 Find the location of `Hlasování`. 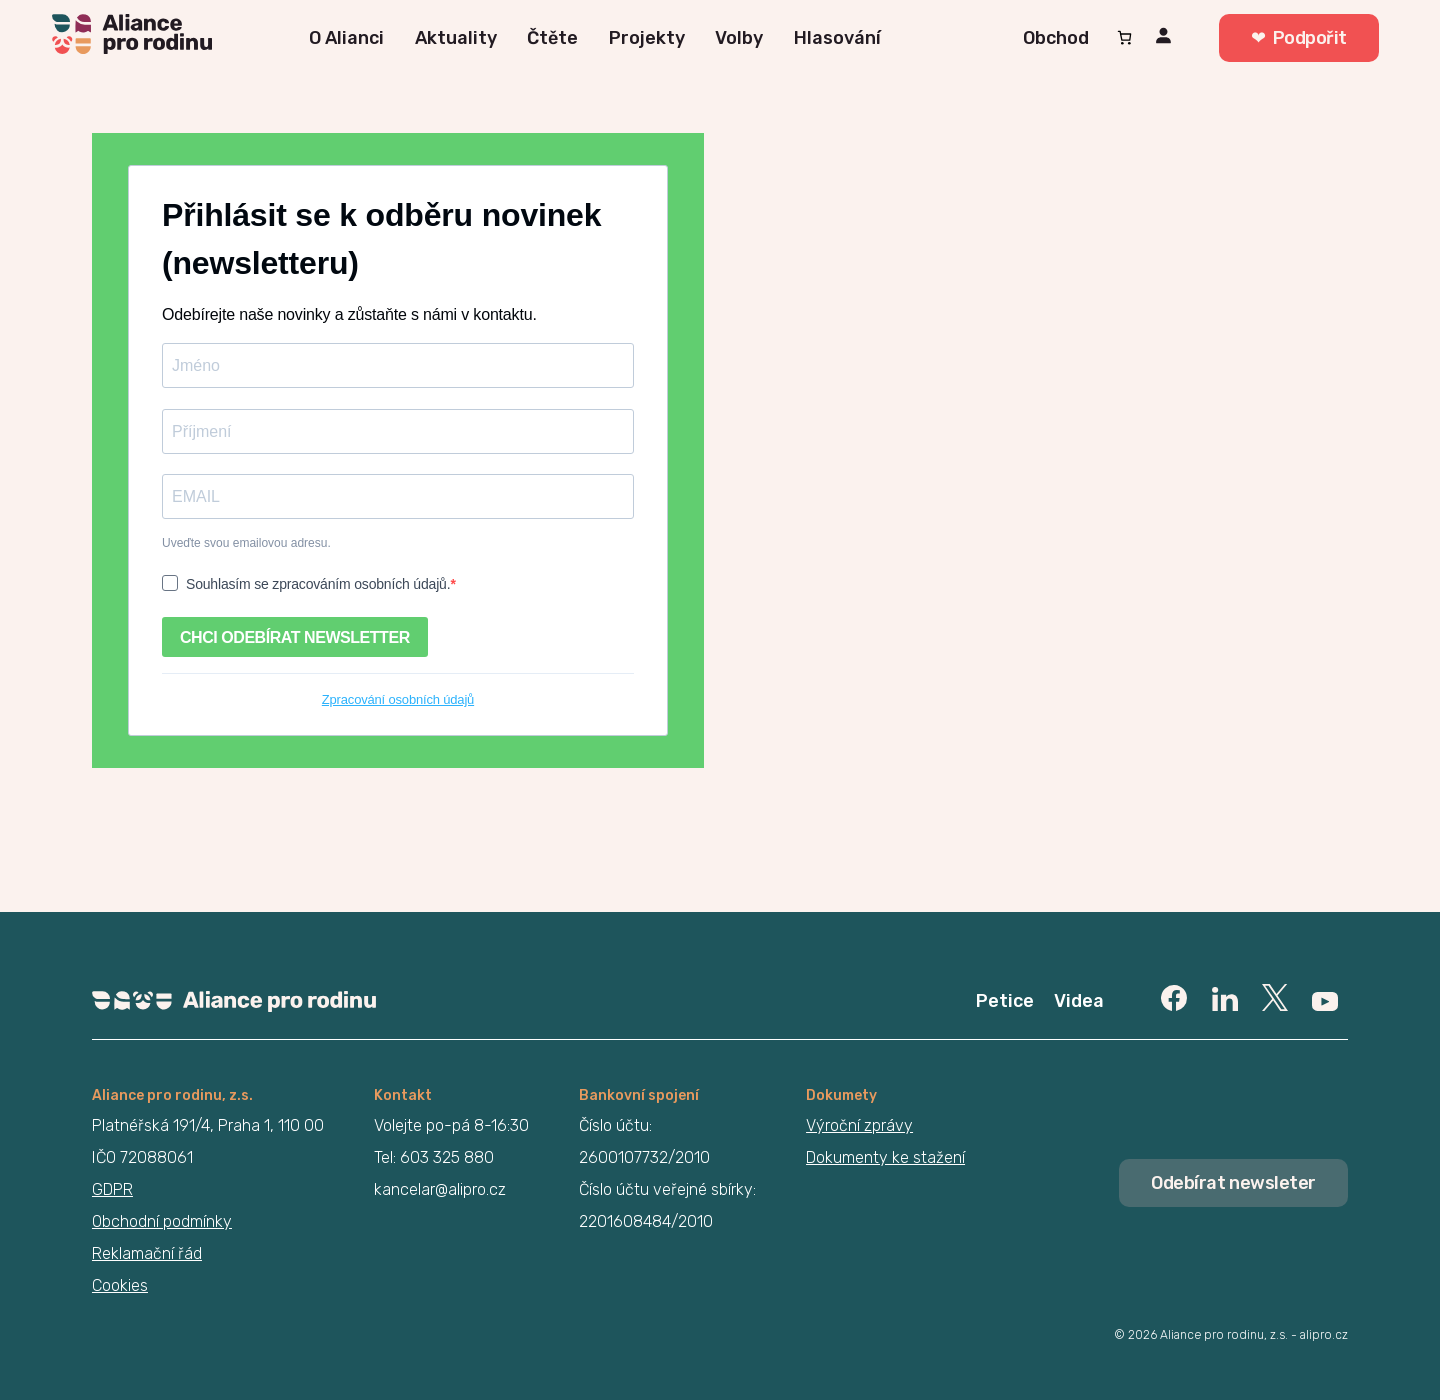

Hlasování is located at coordinates (837, 38).